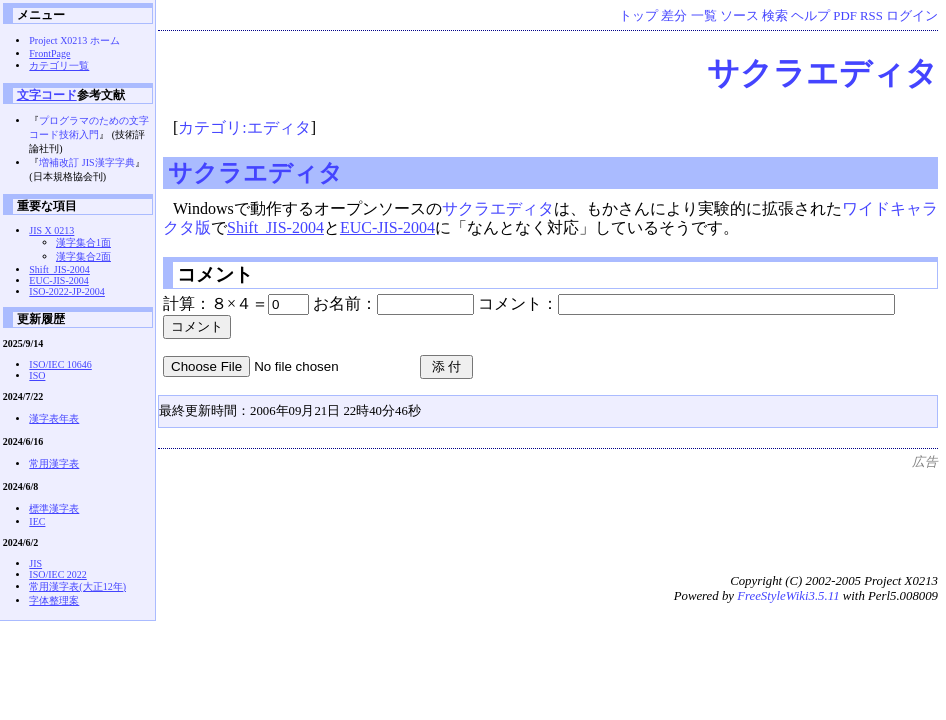  What do you see at coordinates (60, 364) in the screenshot?
I see `ISO/IEC 10646` at bounding box center [60, 364].